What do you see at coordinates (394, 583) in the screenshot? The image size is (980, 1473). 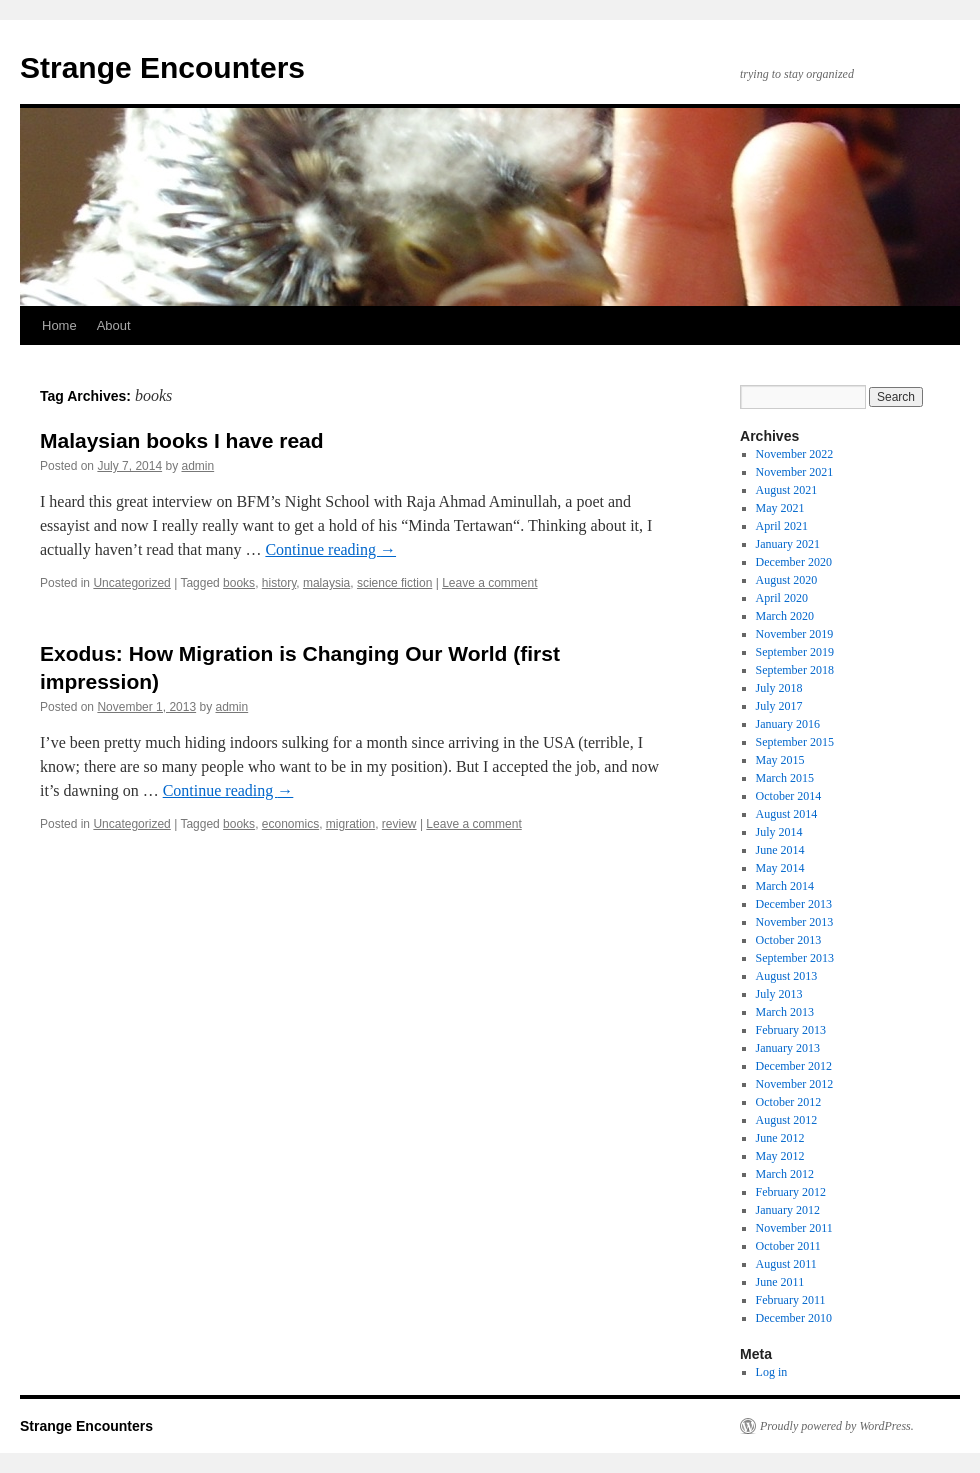 I see `science fiction` at bounding box center [394, 583].